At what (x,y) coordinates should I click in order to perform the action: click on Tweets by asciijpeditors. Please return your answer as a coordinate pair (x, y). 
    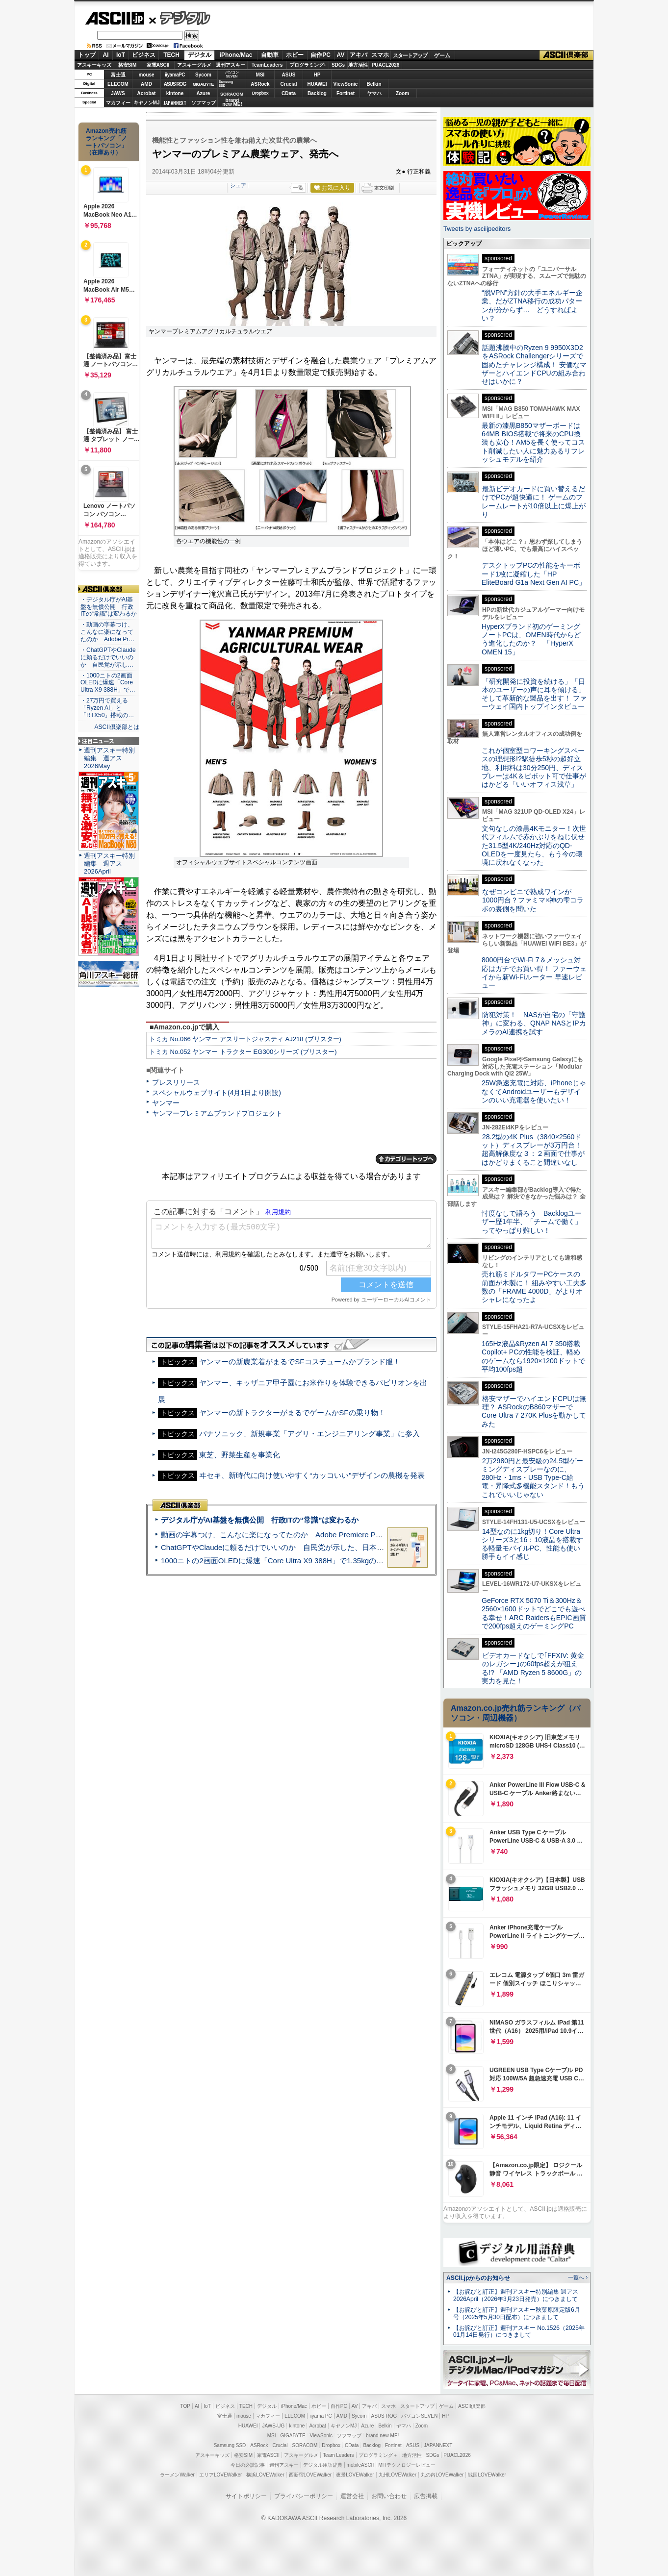
    Looking at the image, I should click on (477, 228).